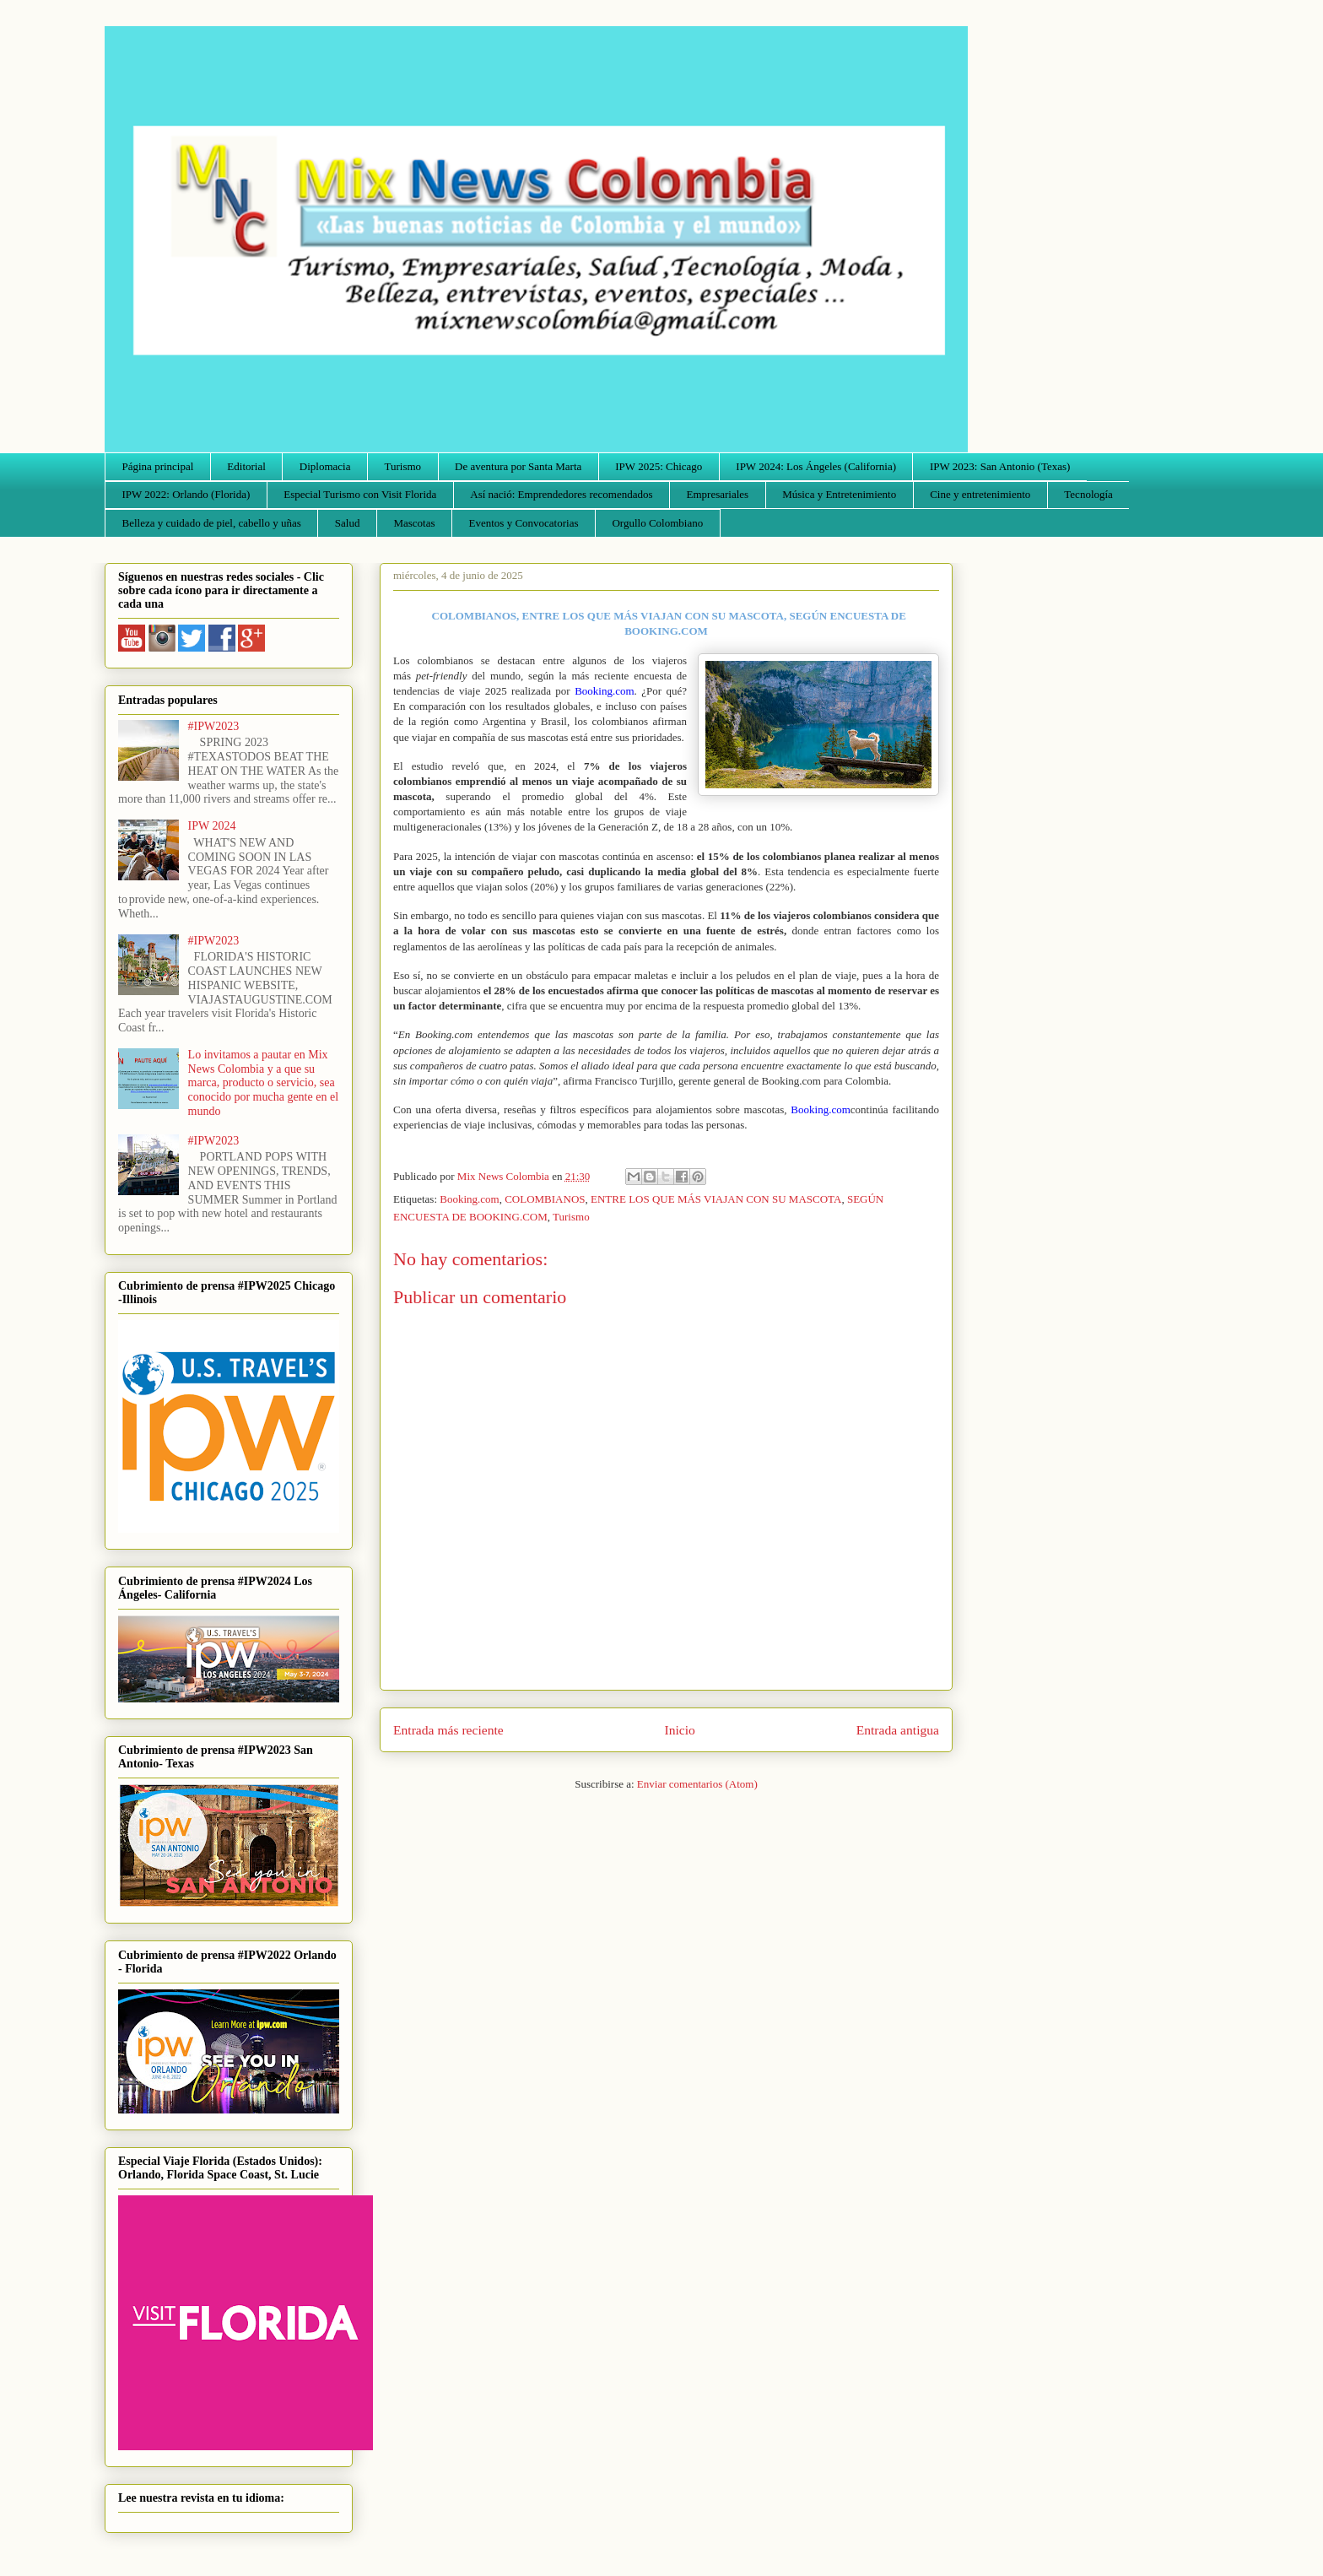  I want to click on IPW 2025: Chicago, so click(658, 466).